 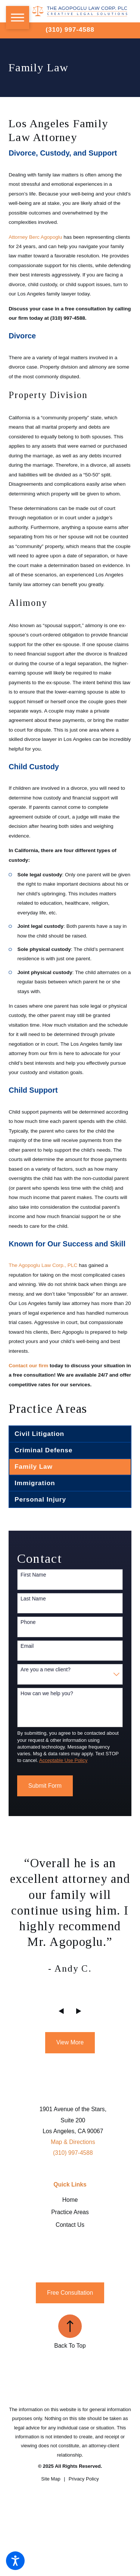 I want to click on Home, so click(x=70, y=2200).